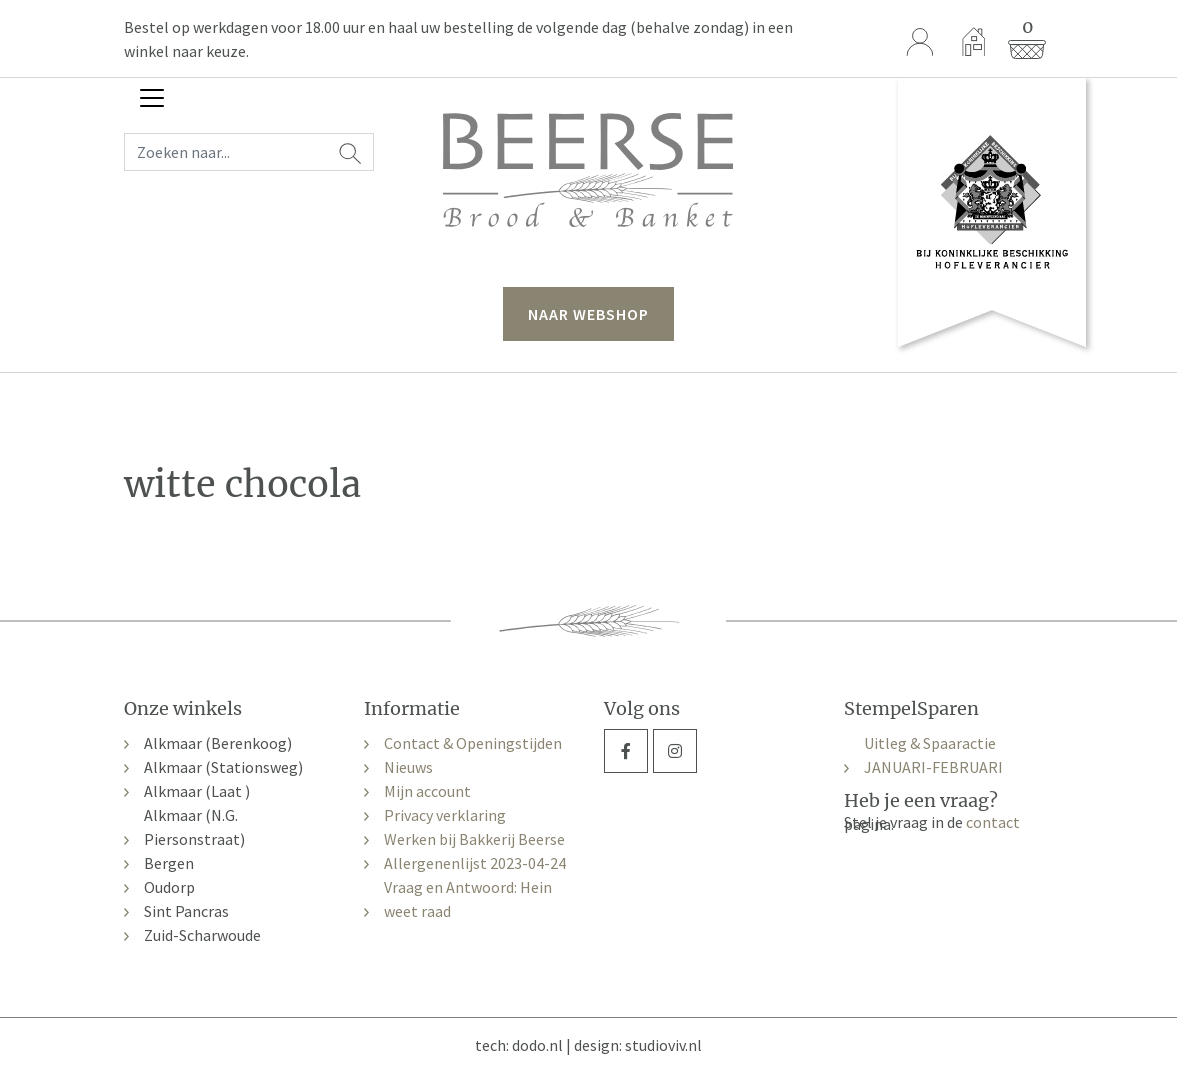 This screenshot has height=1072, width=1177. What do you see at coordinates (427, 791) in the screenshot?
I see `Mijn account` at bounding box center [427, 791].